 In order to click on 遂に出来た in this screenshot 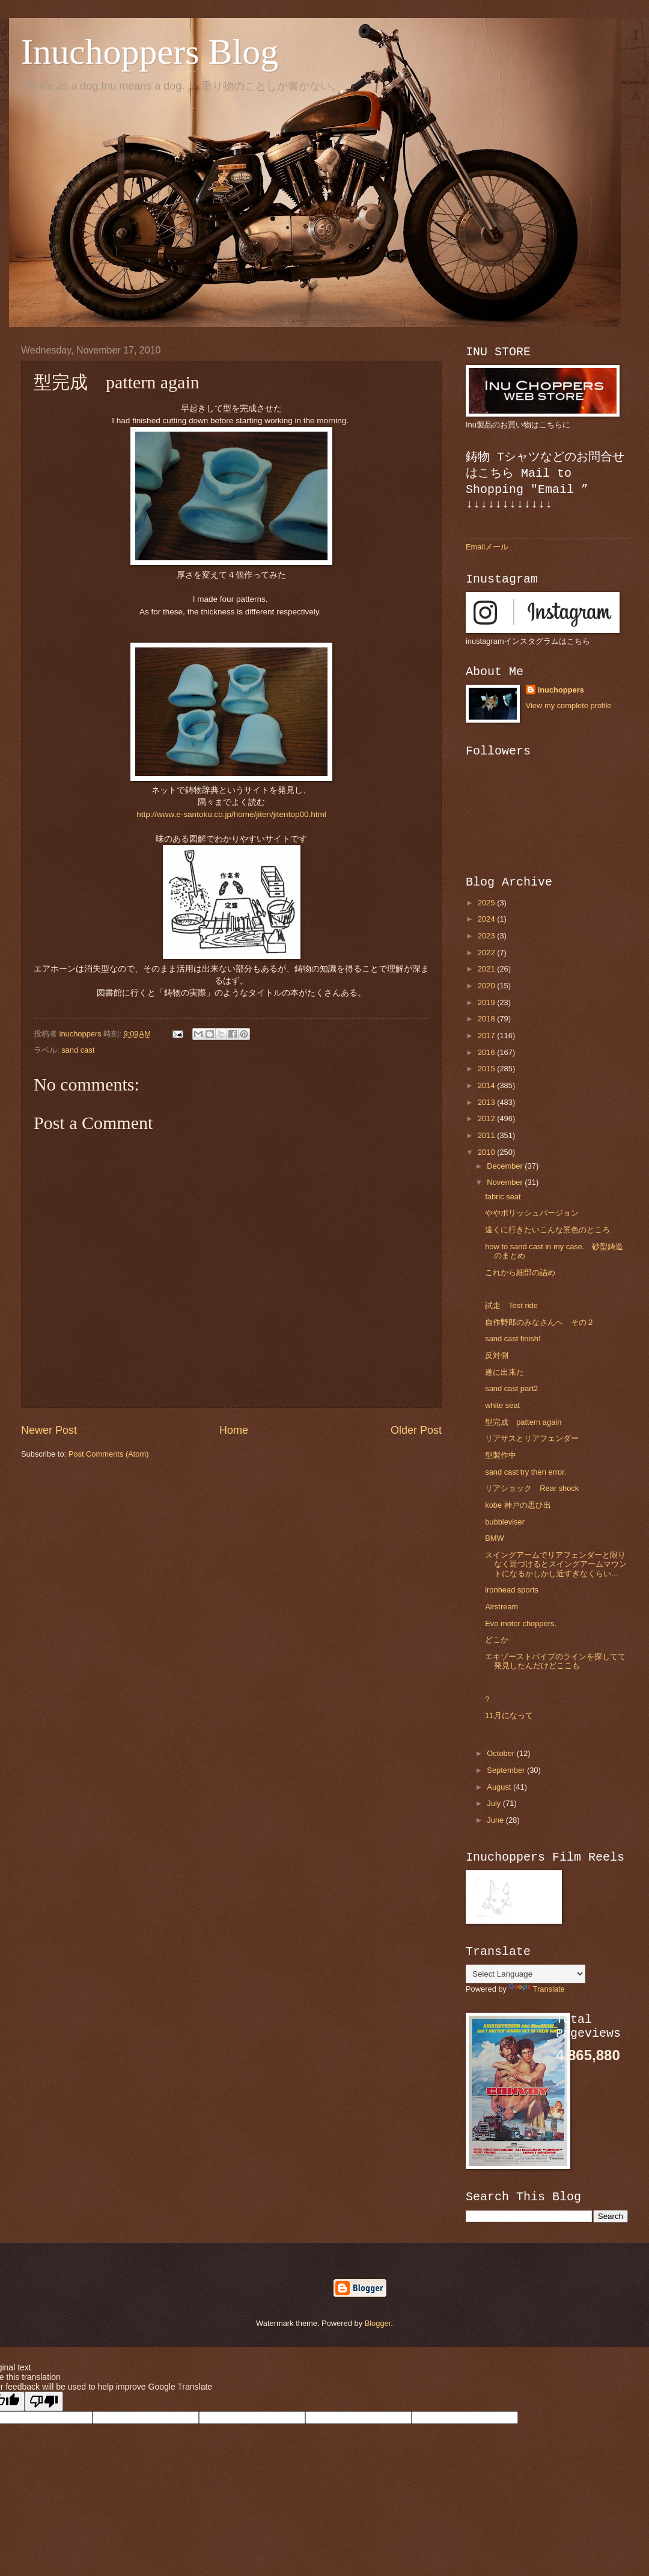, I will do `click(504, 1372)`.